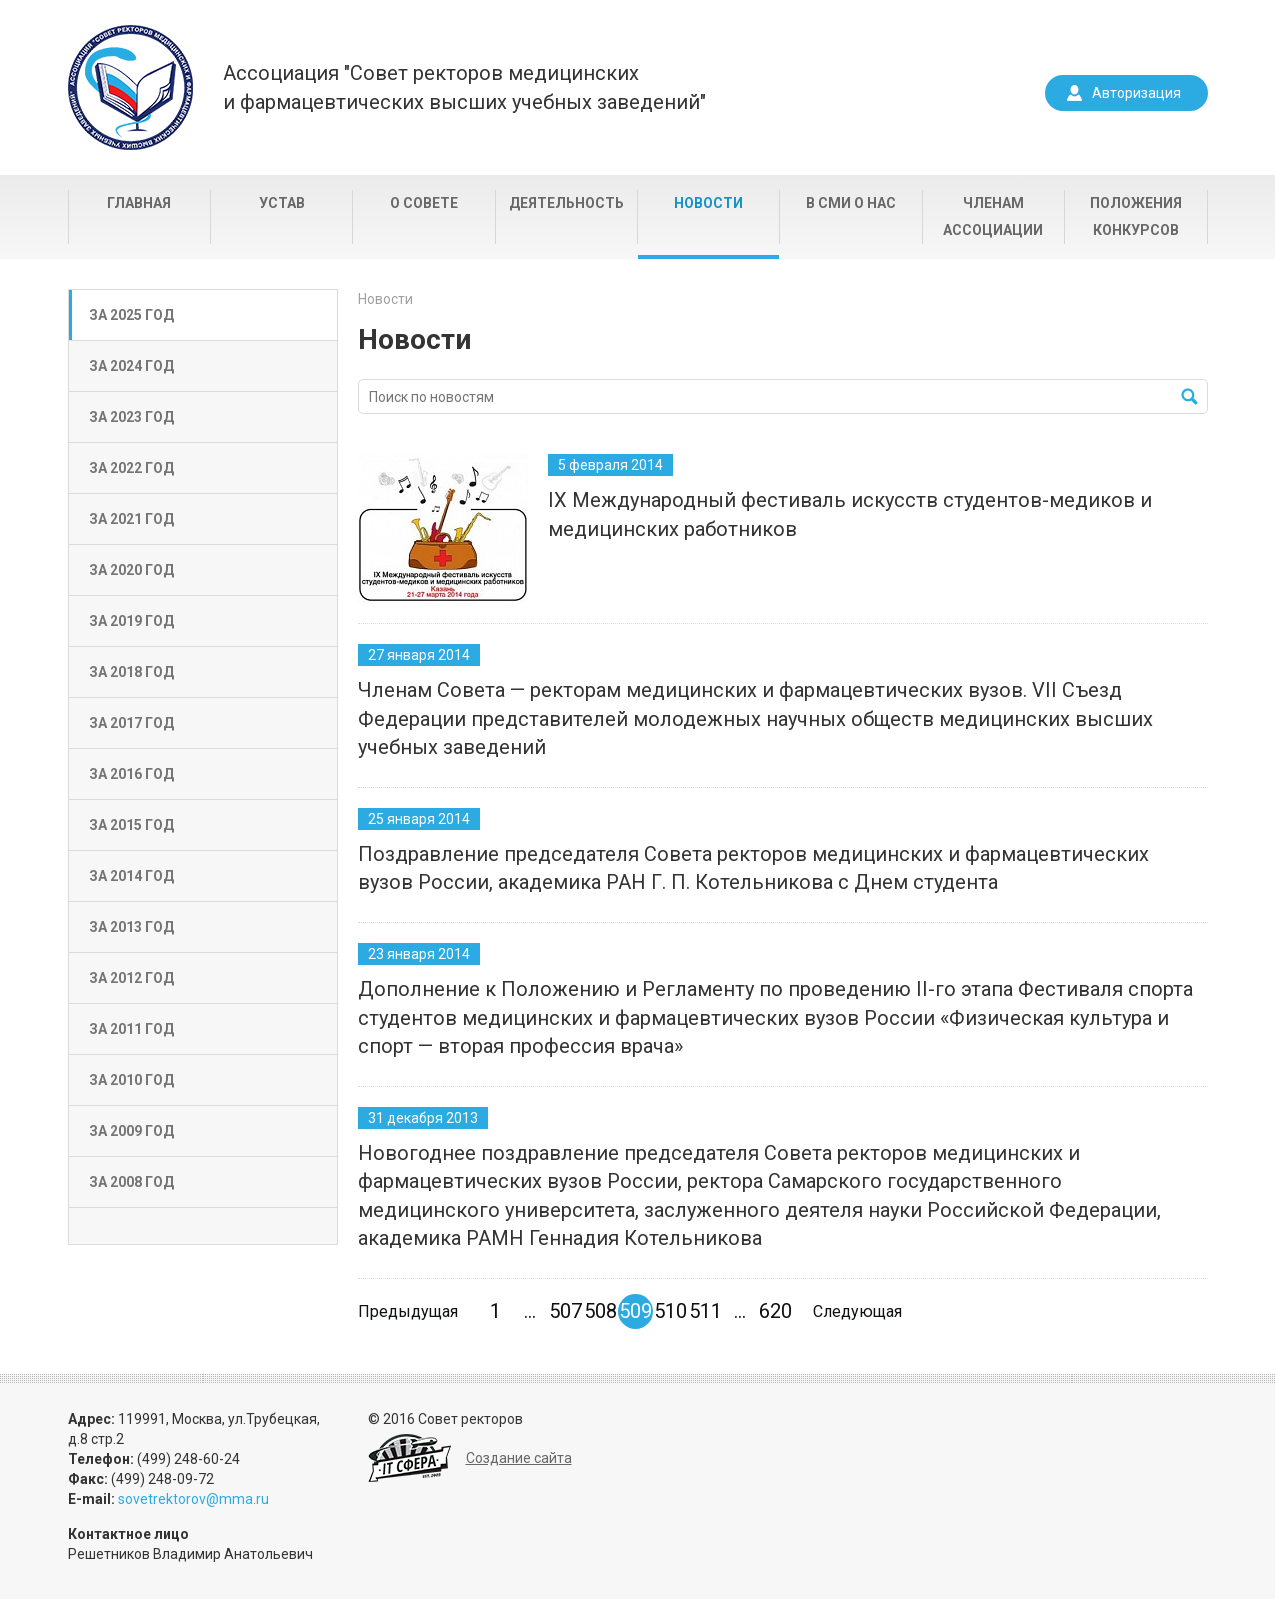  I want to click on 508, so click(600, 1311).